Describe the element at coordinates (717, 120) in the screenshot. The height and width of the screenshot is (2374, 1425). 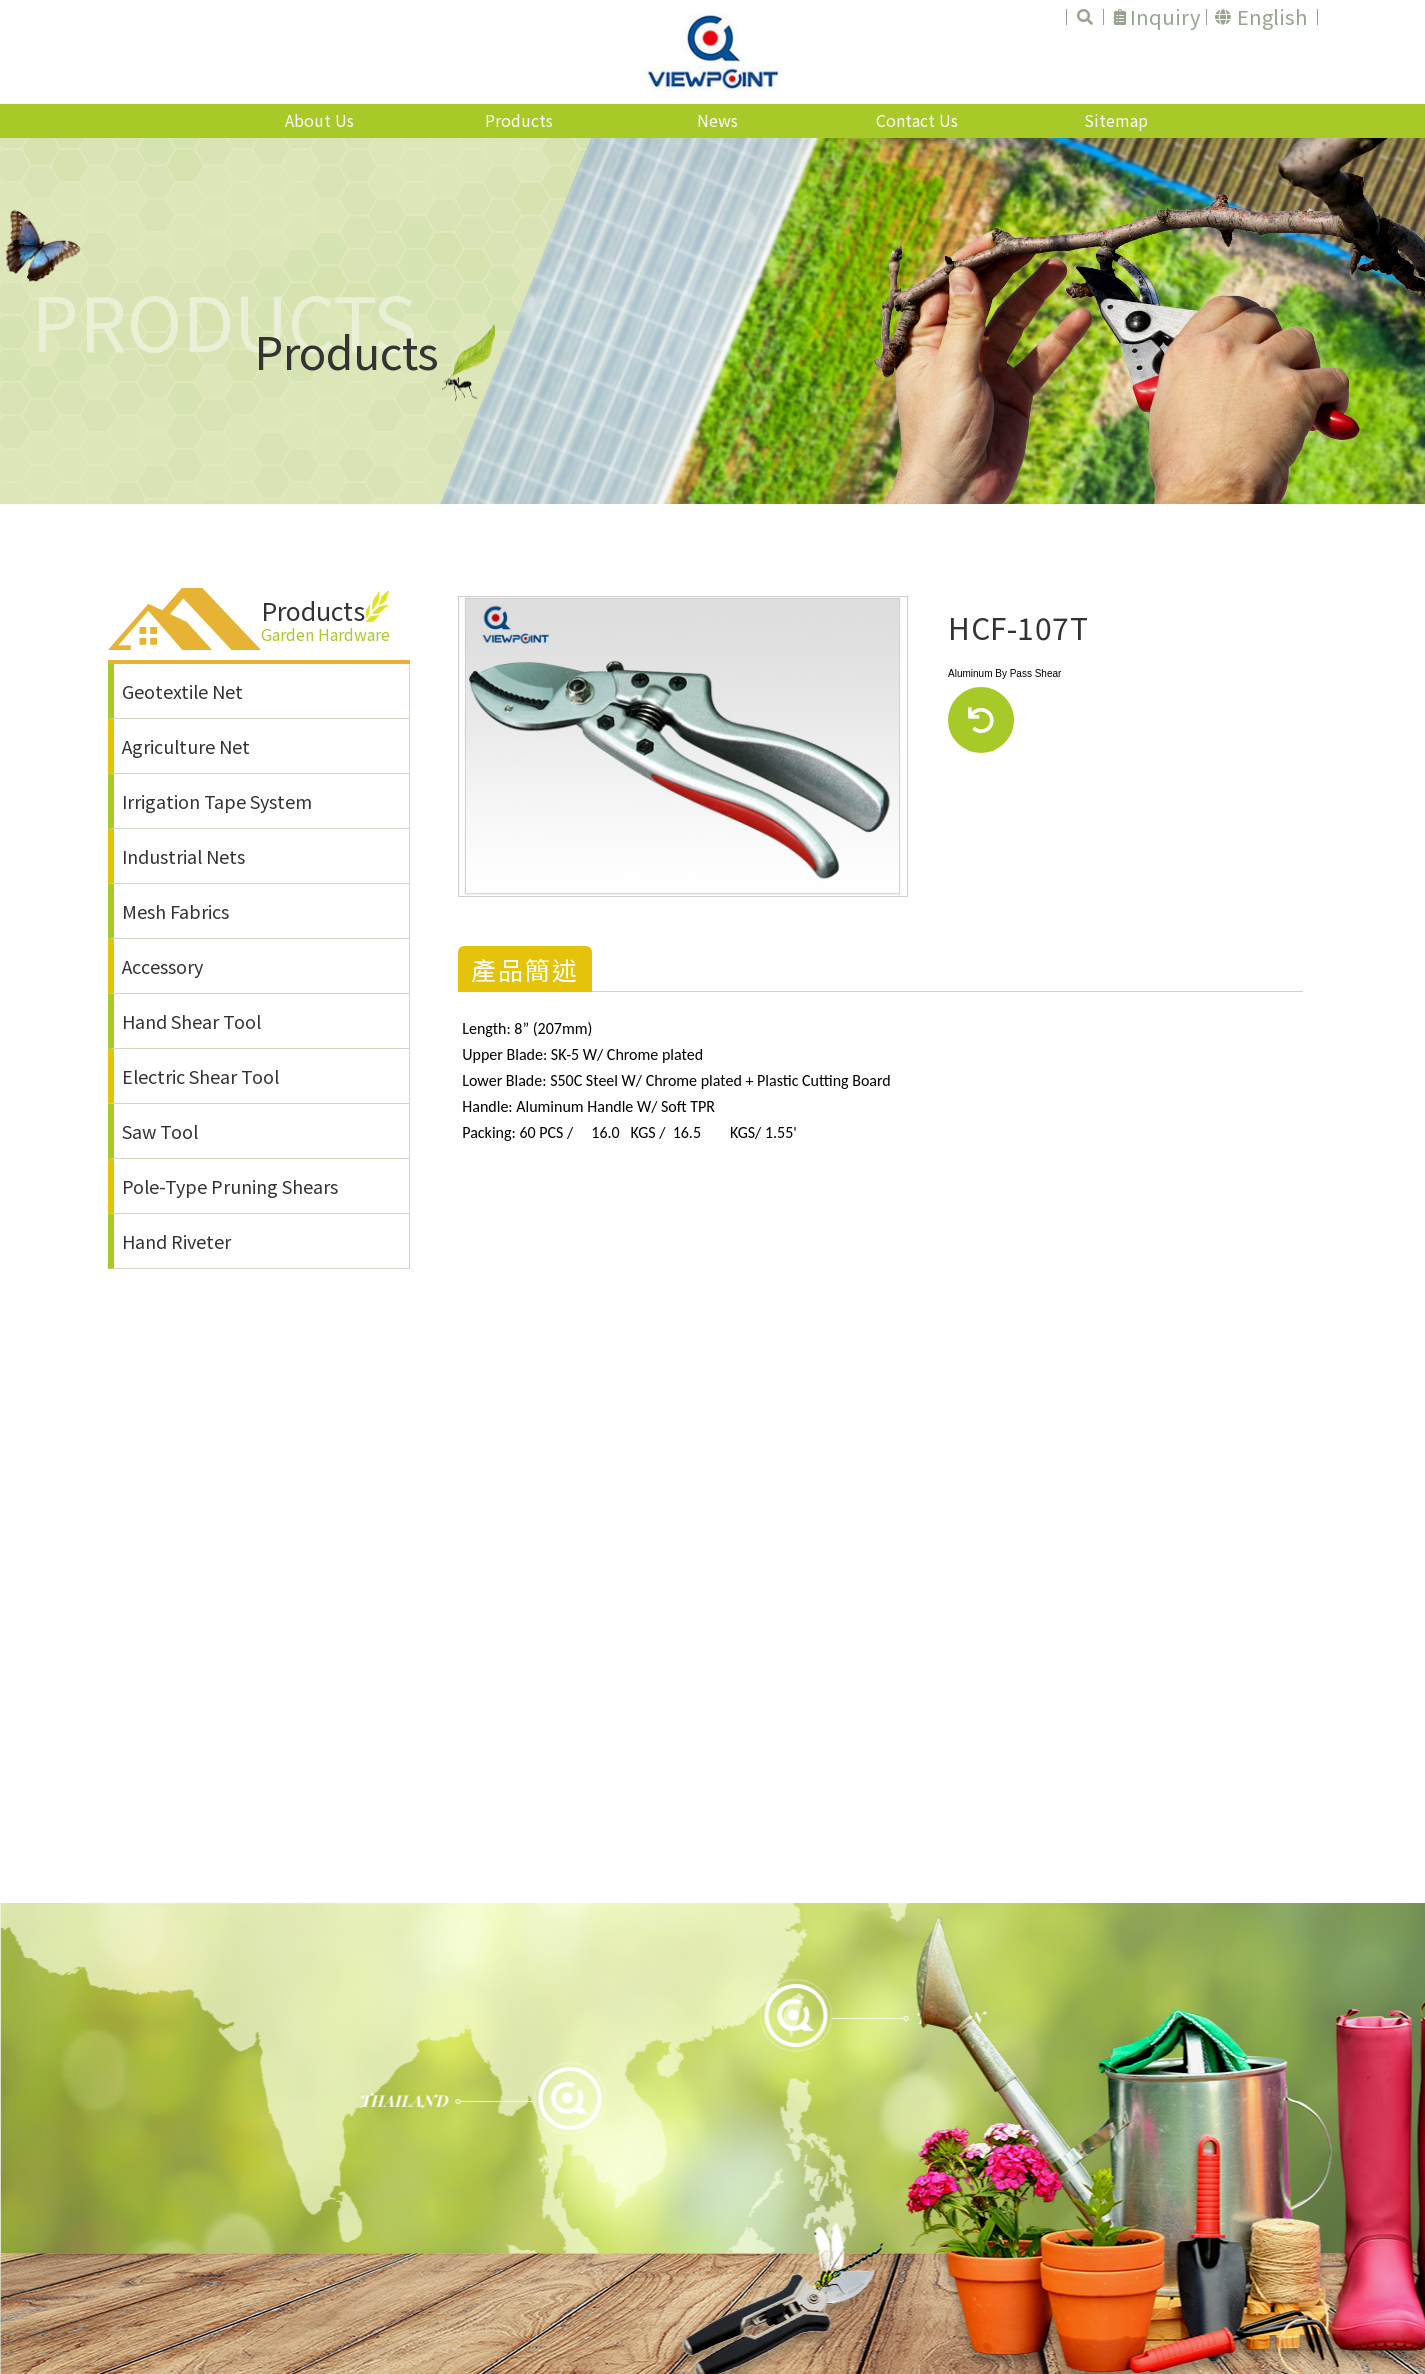
I see `News` at that location.